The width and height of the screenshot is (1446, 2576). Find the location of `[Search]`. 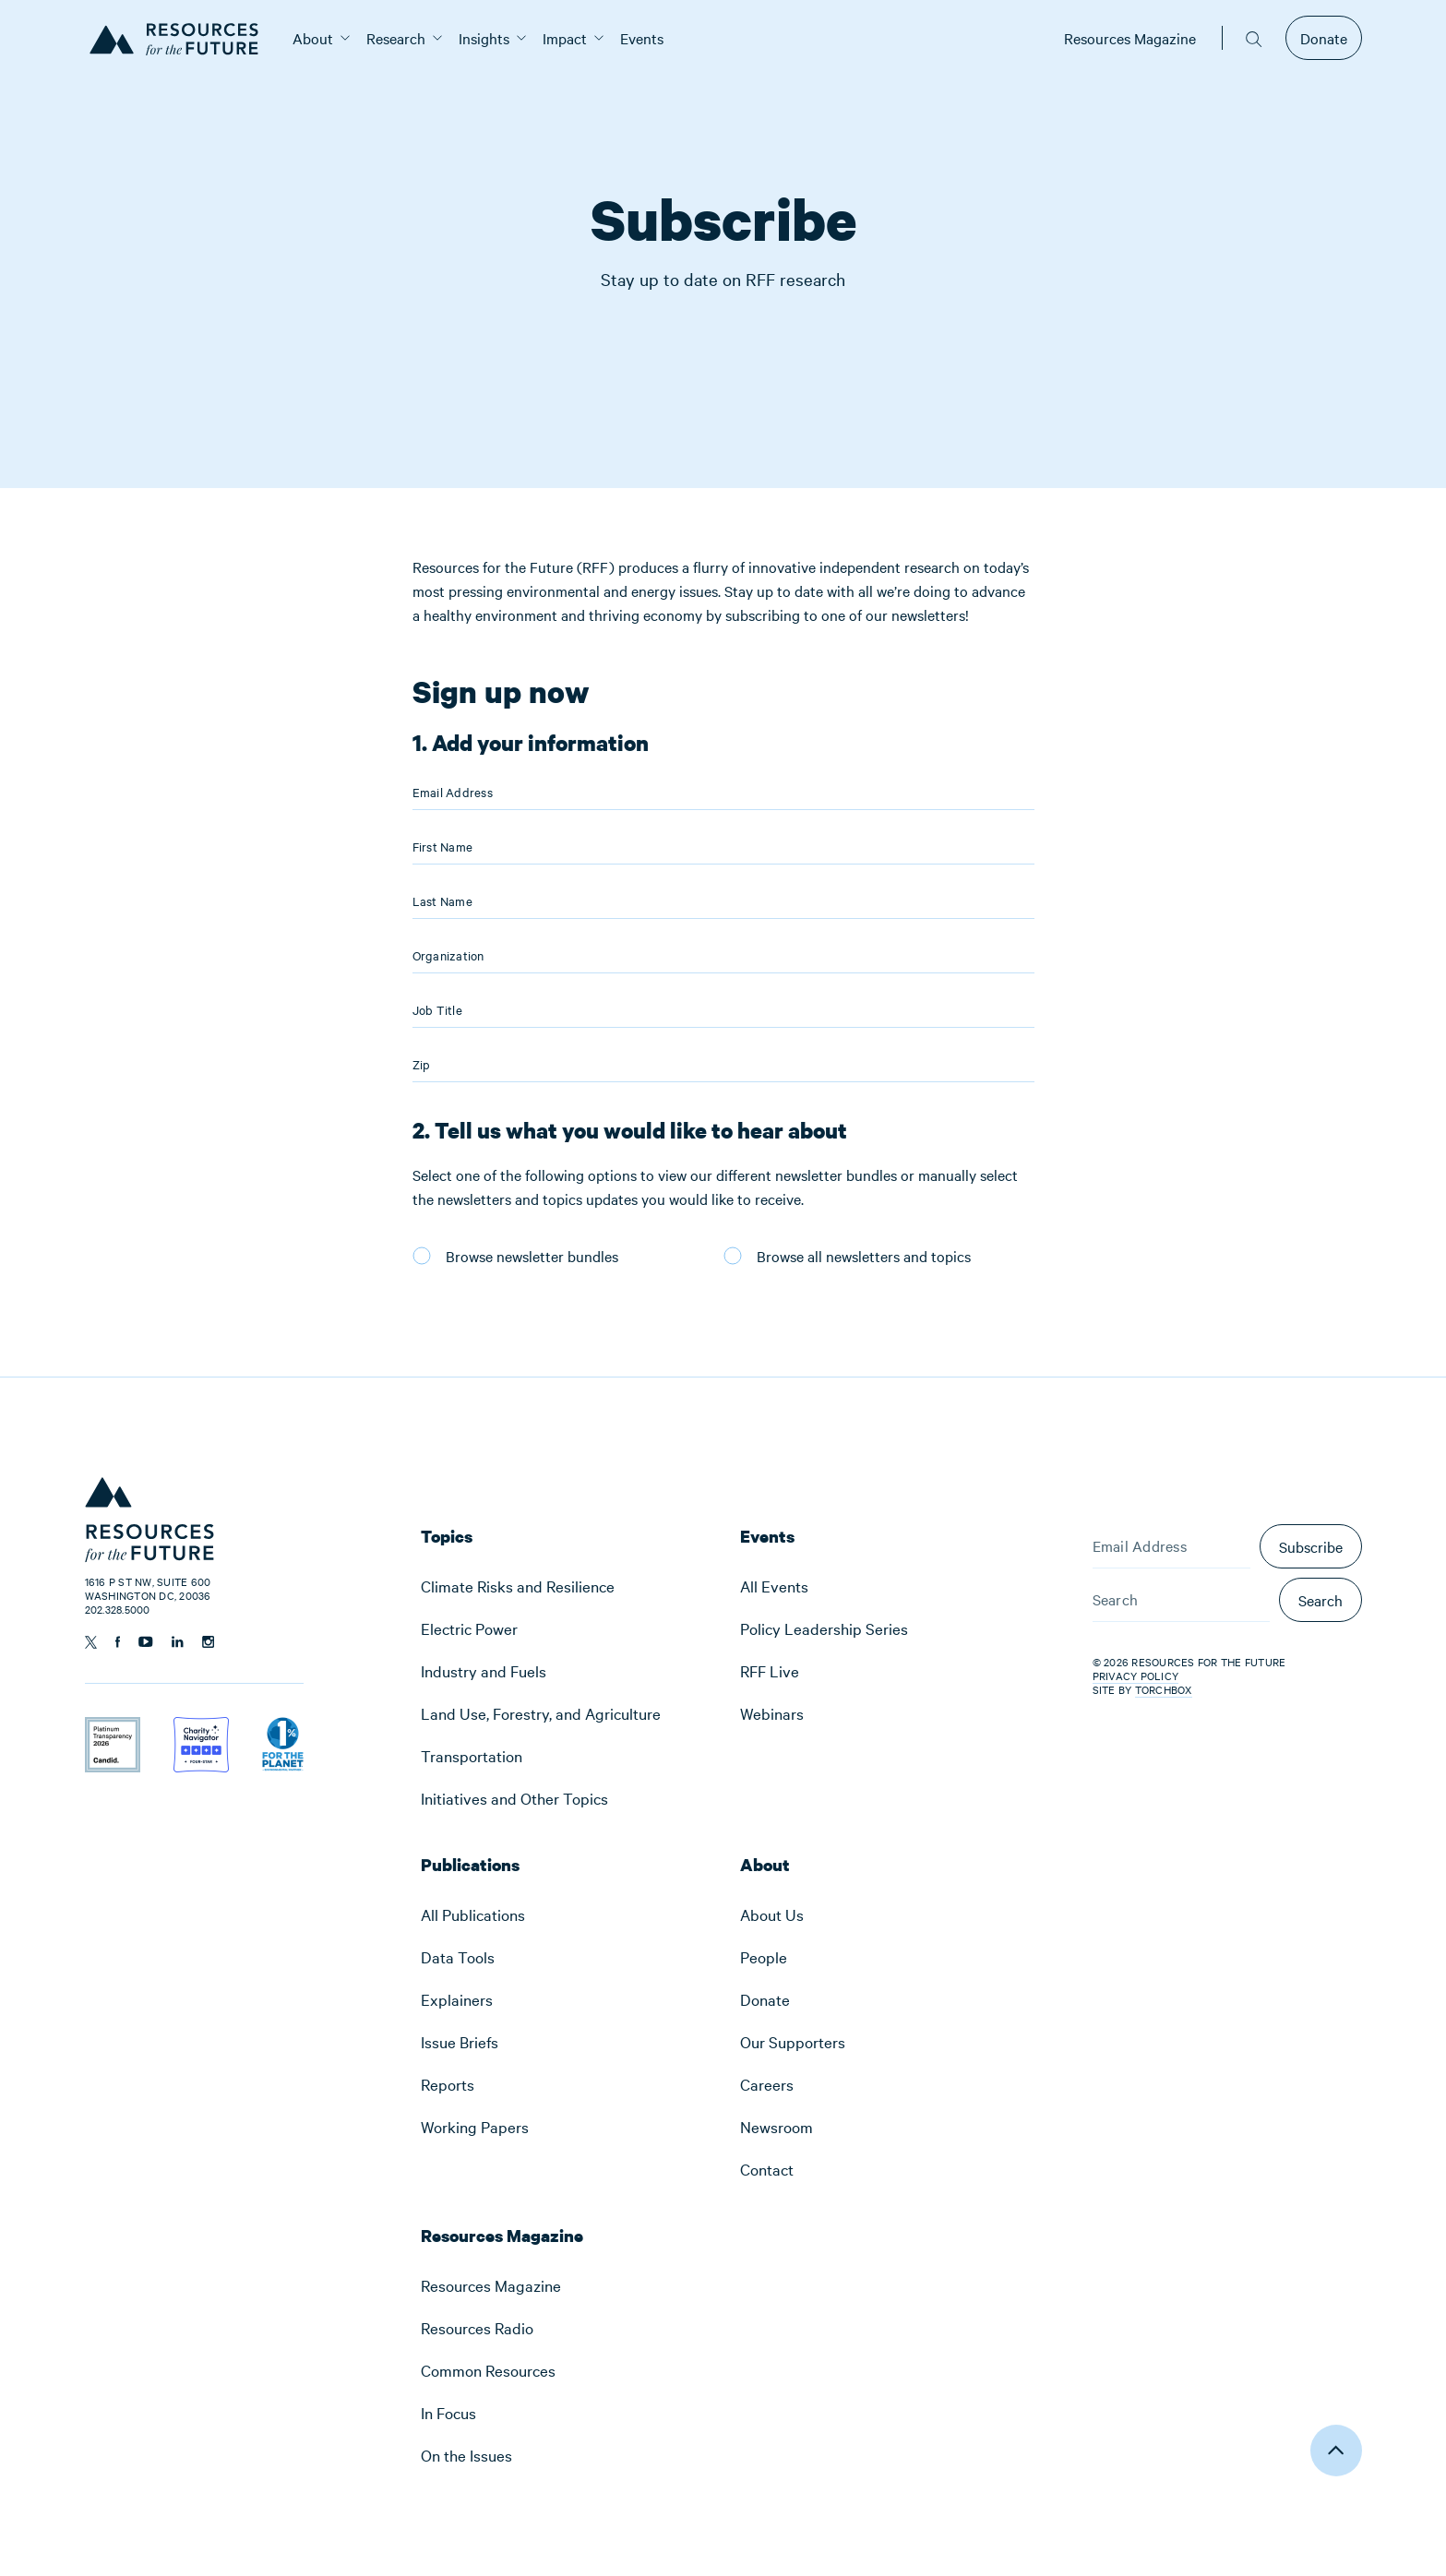

[Search] is located at coordinates (1181, 1600).